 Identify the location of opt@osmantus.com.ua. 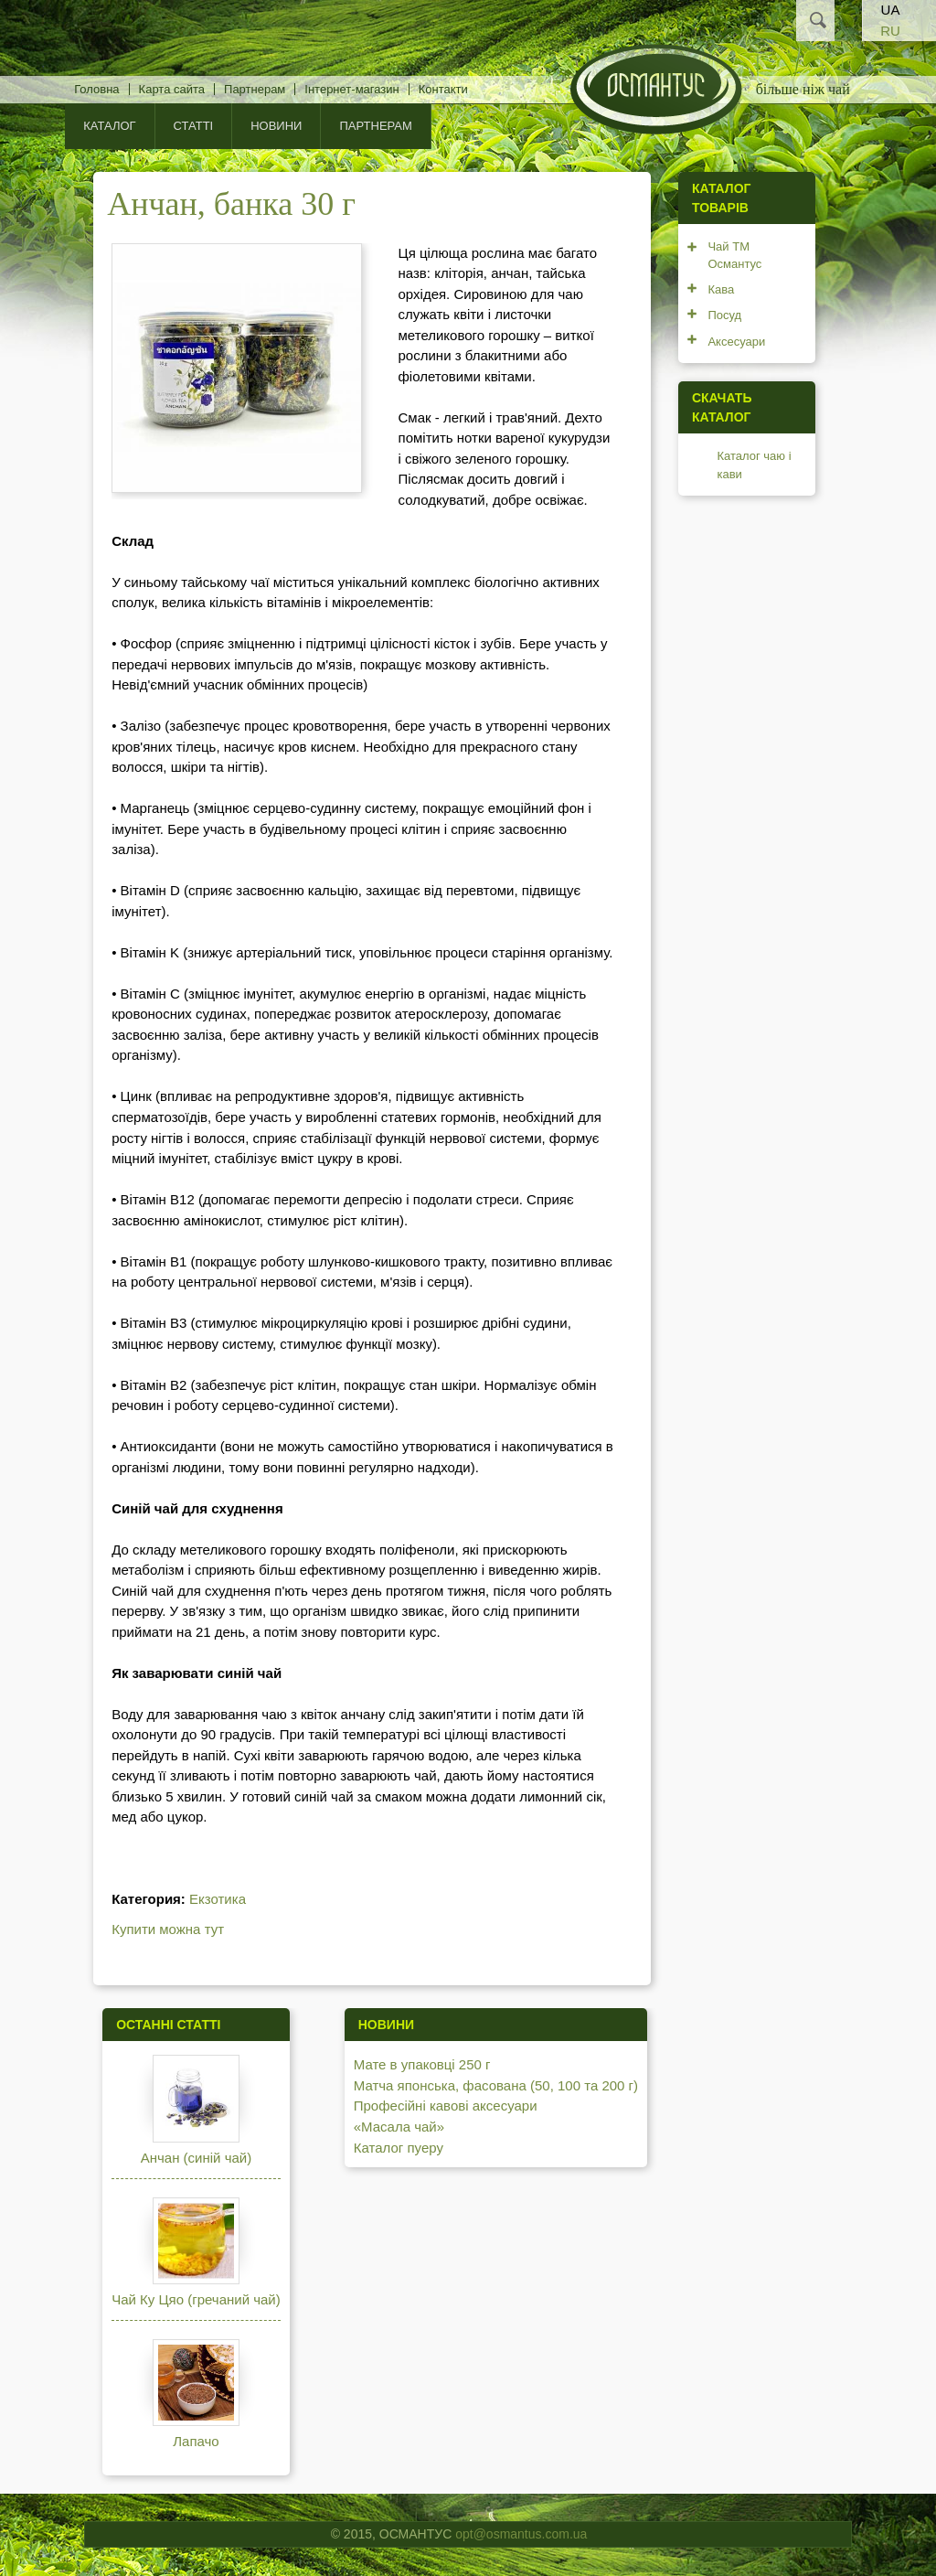
(521, 2534).